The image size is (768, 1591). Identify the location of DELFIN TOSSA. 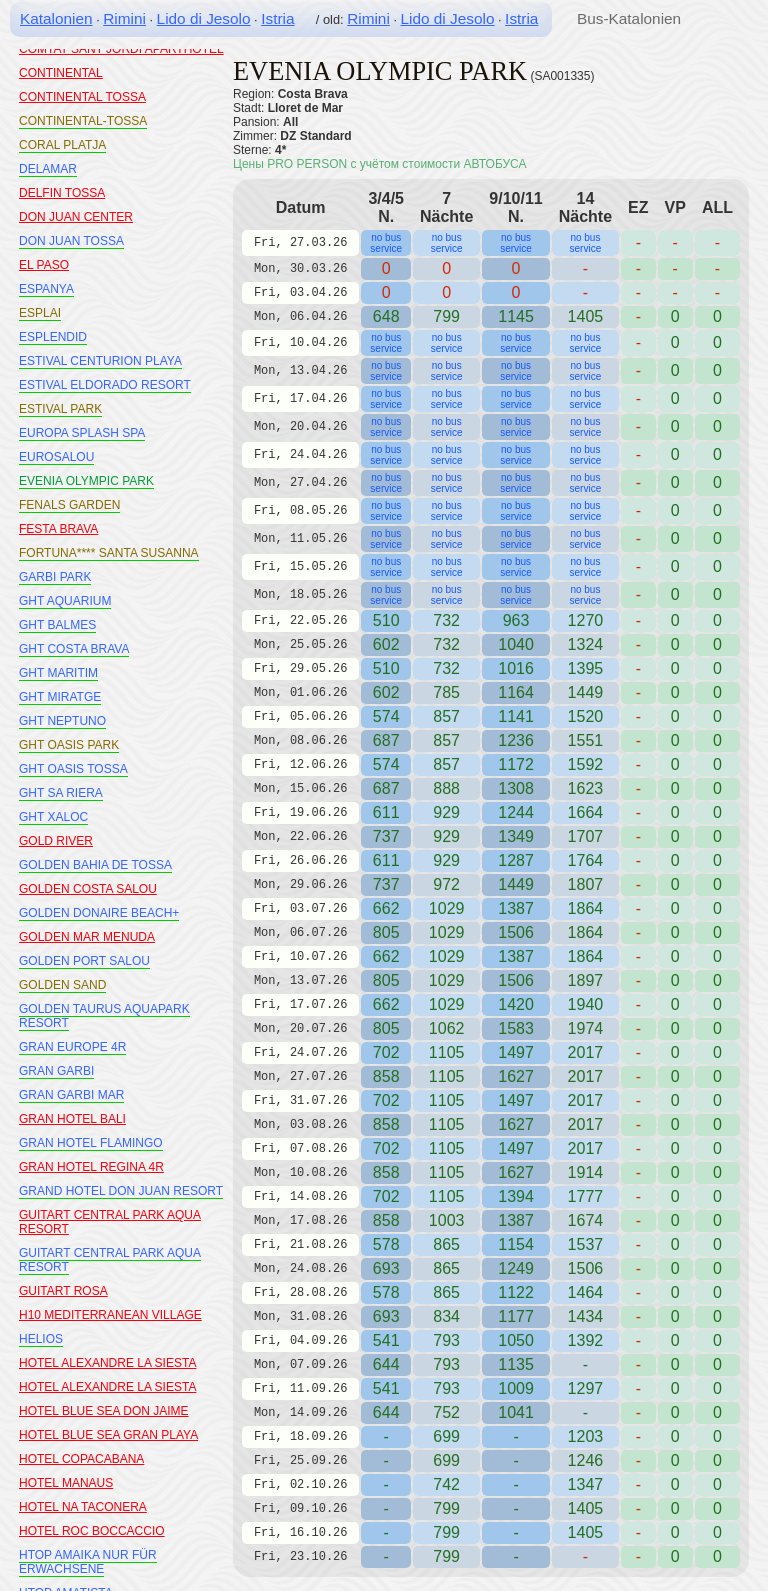
(62, 193).